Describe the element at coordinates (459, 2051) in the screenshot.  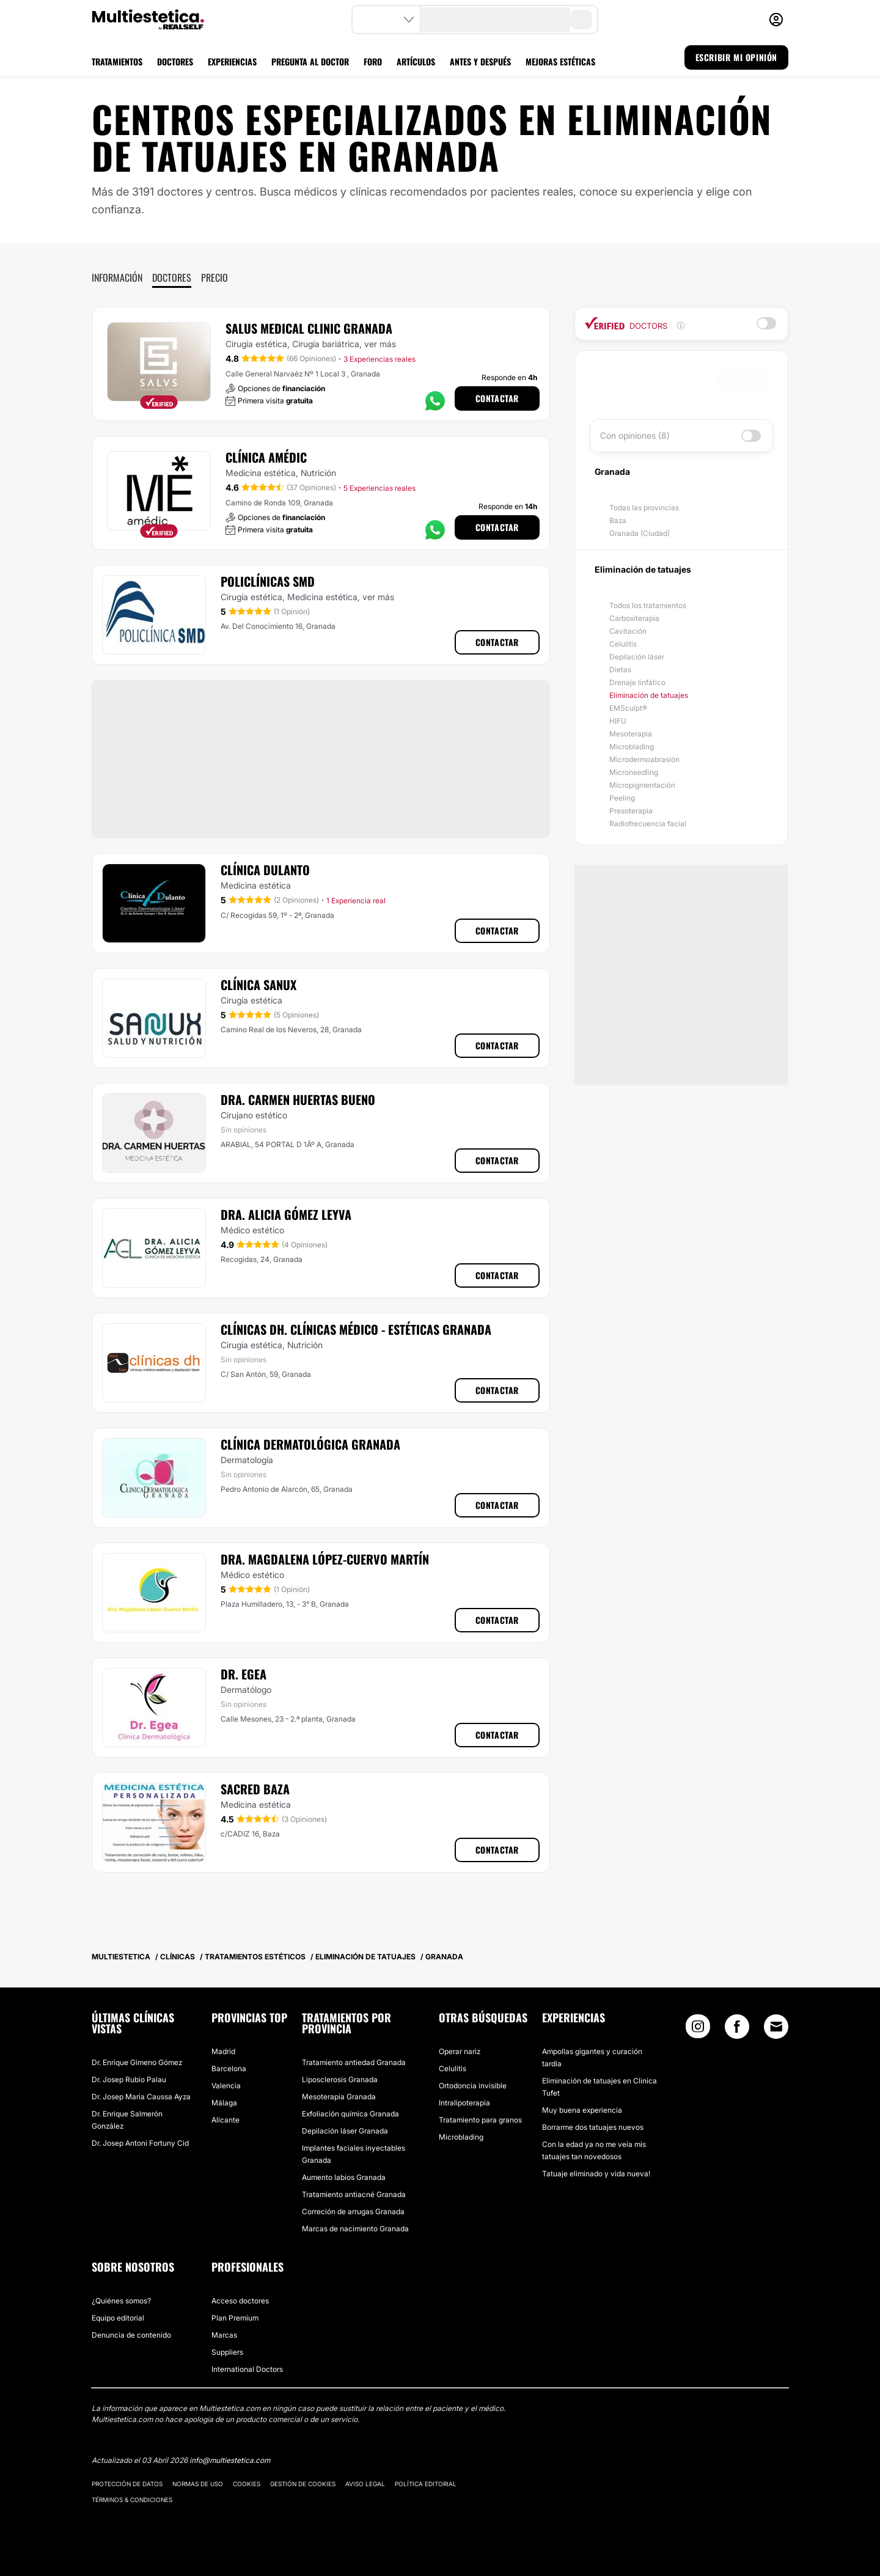
I see `Operar nariz` at that location.